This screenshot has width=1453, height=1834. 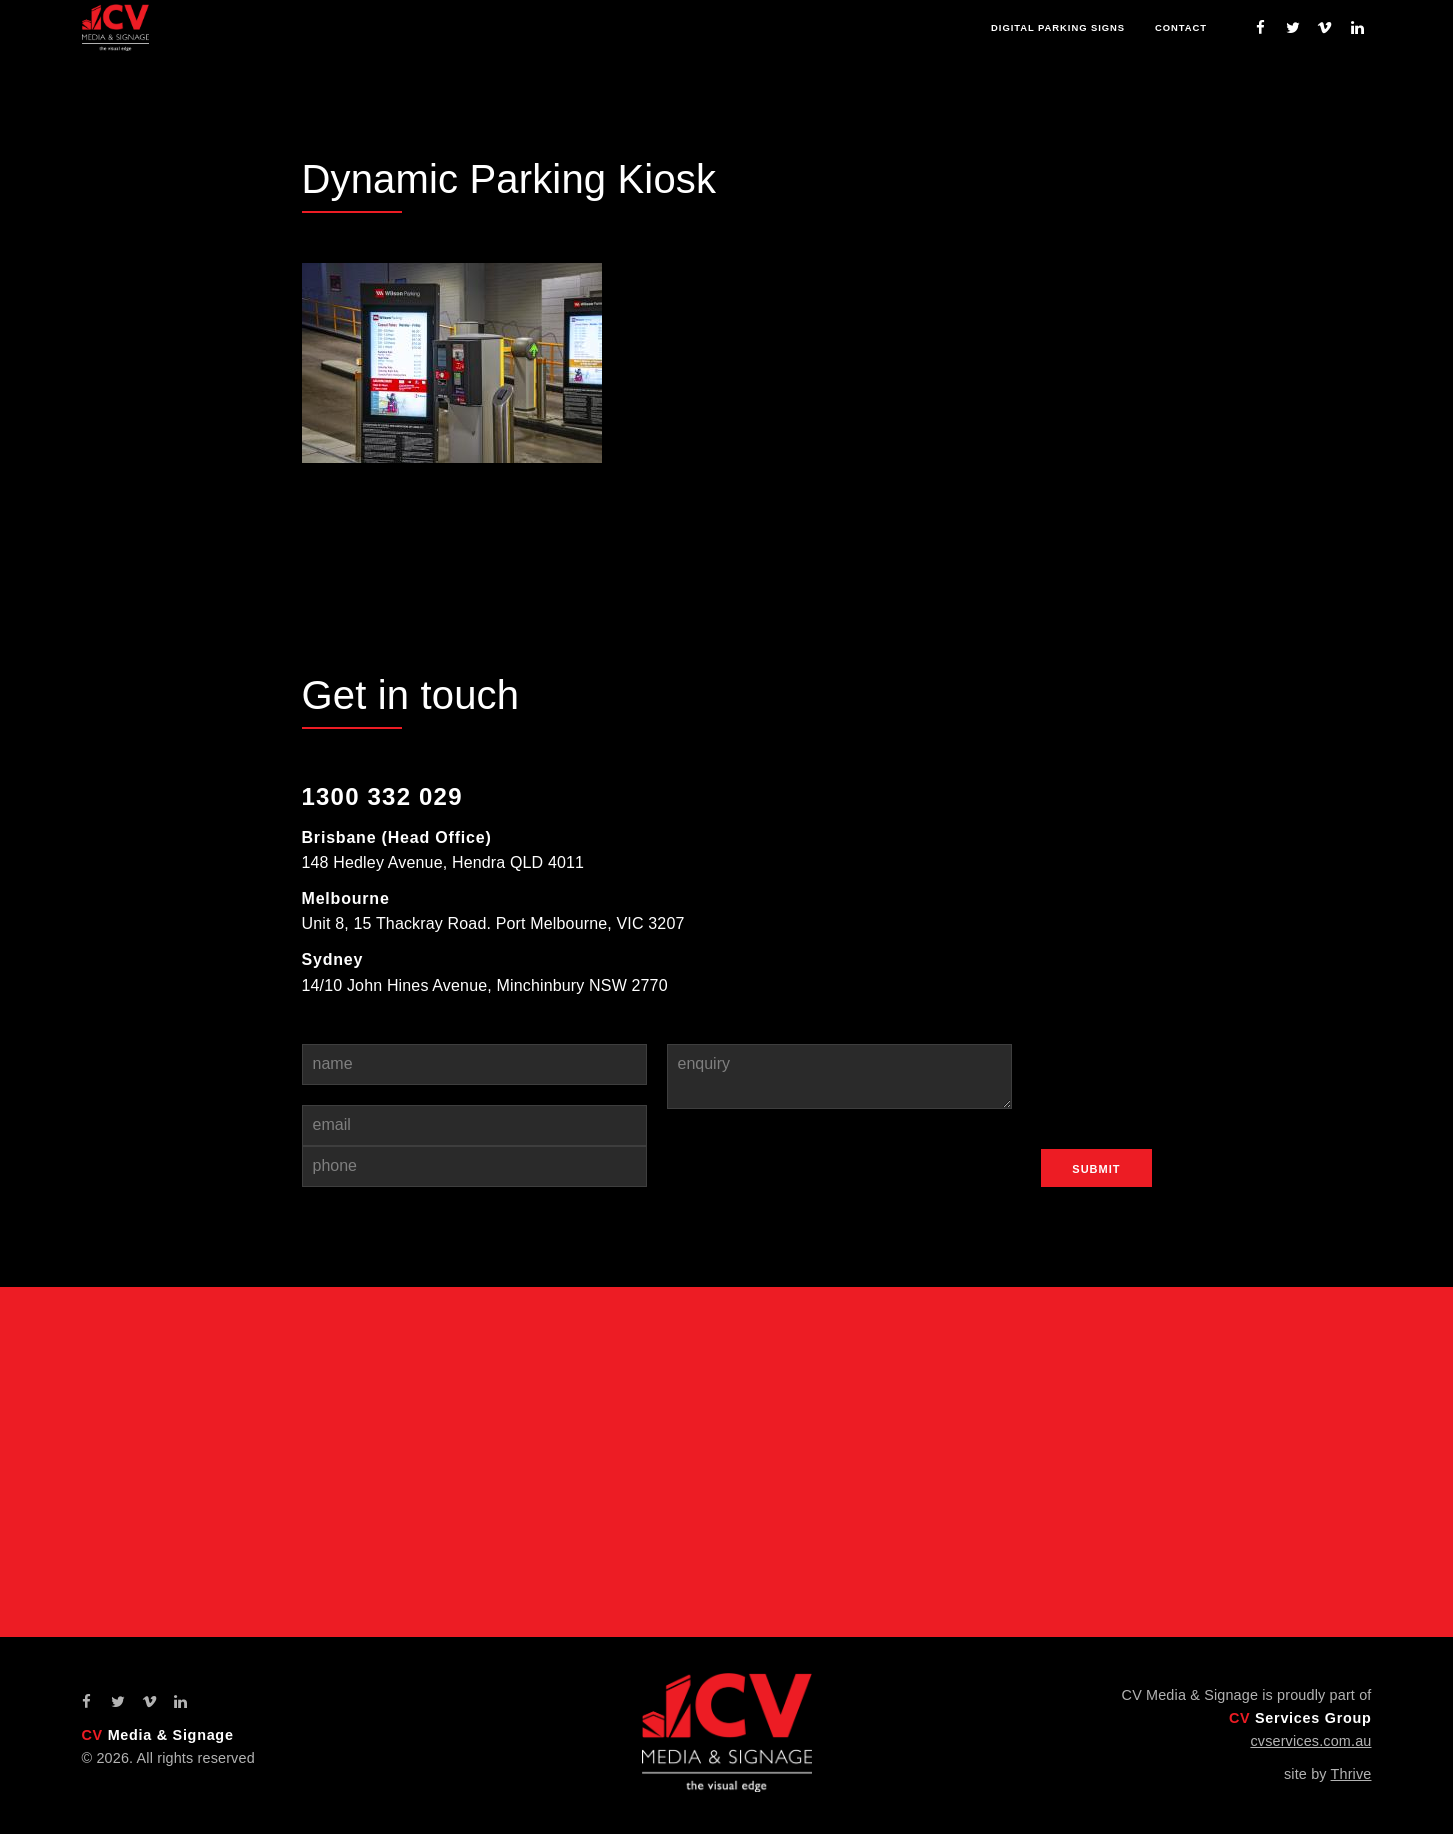 What do you see at coordinates (1051, 27) in the screenshot?
I see `Digital Parking Signs` at bounding box center [1051, 27].